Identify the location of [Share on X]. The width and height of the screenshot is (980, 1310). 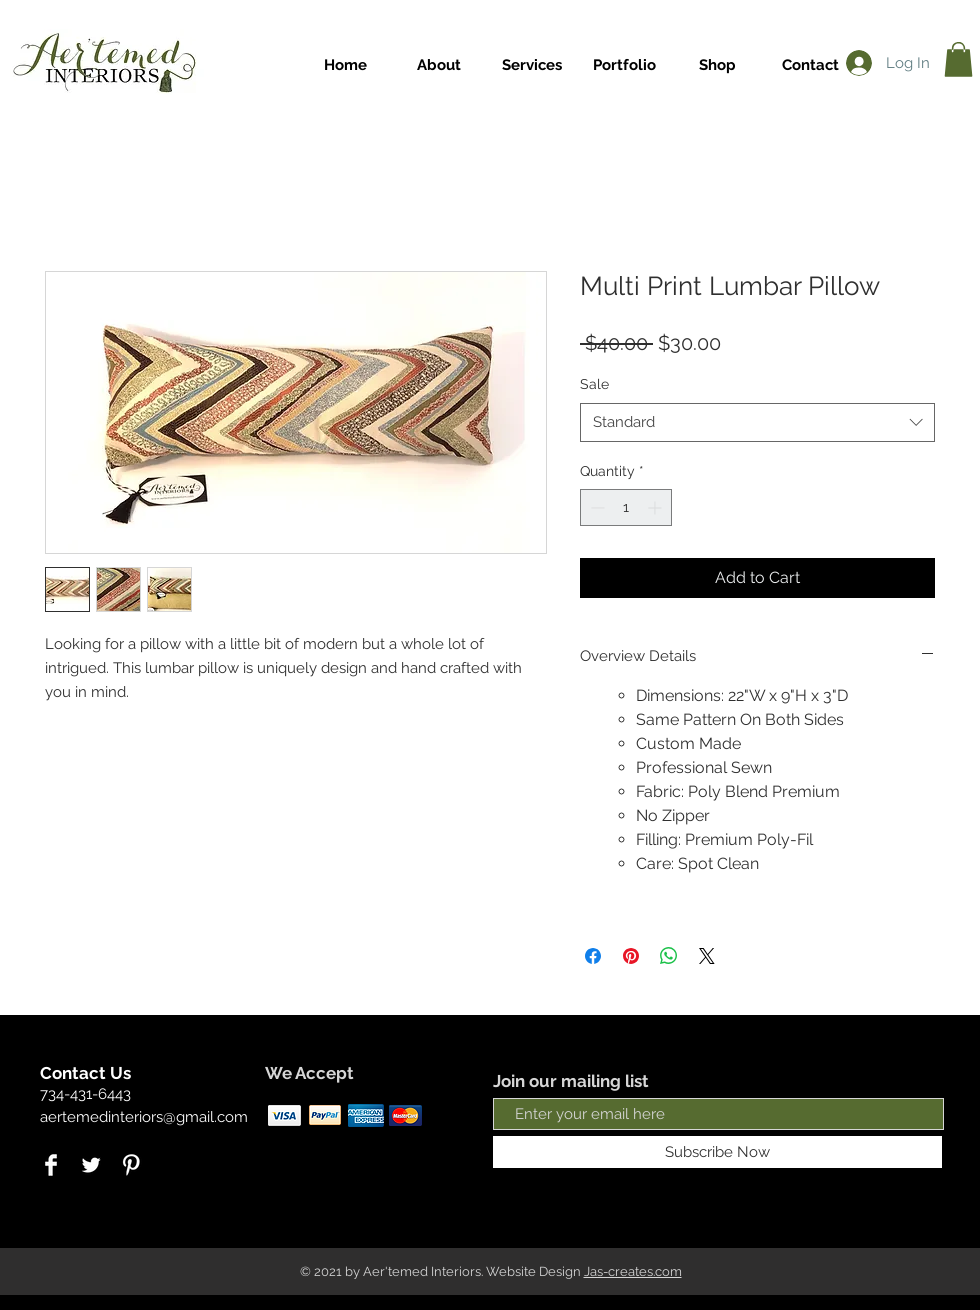
(707, 956).